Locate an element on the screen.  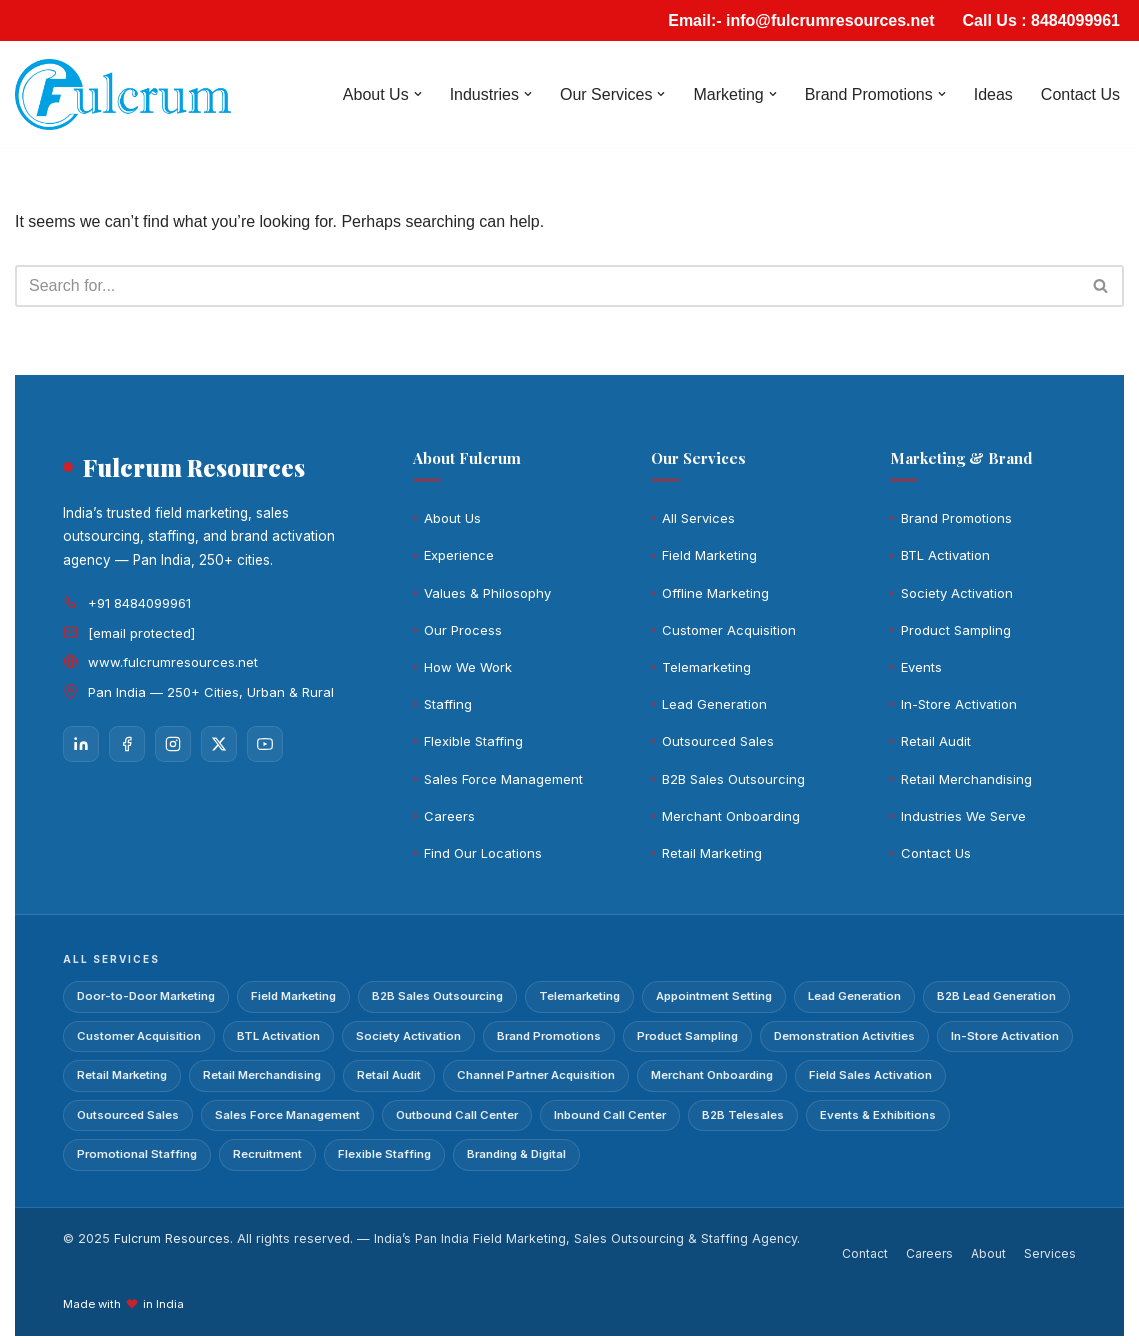
Email:- info@fulcrumresources.net is located at coordinates (801, 20).